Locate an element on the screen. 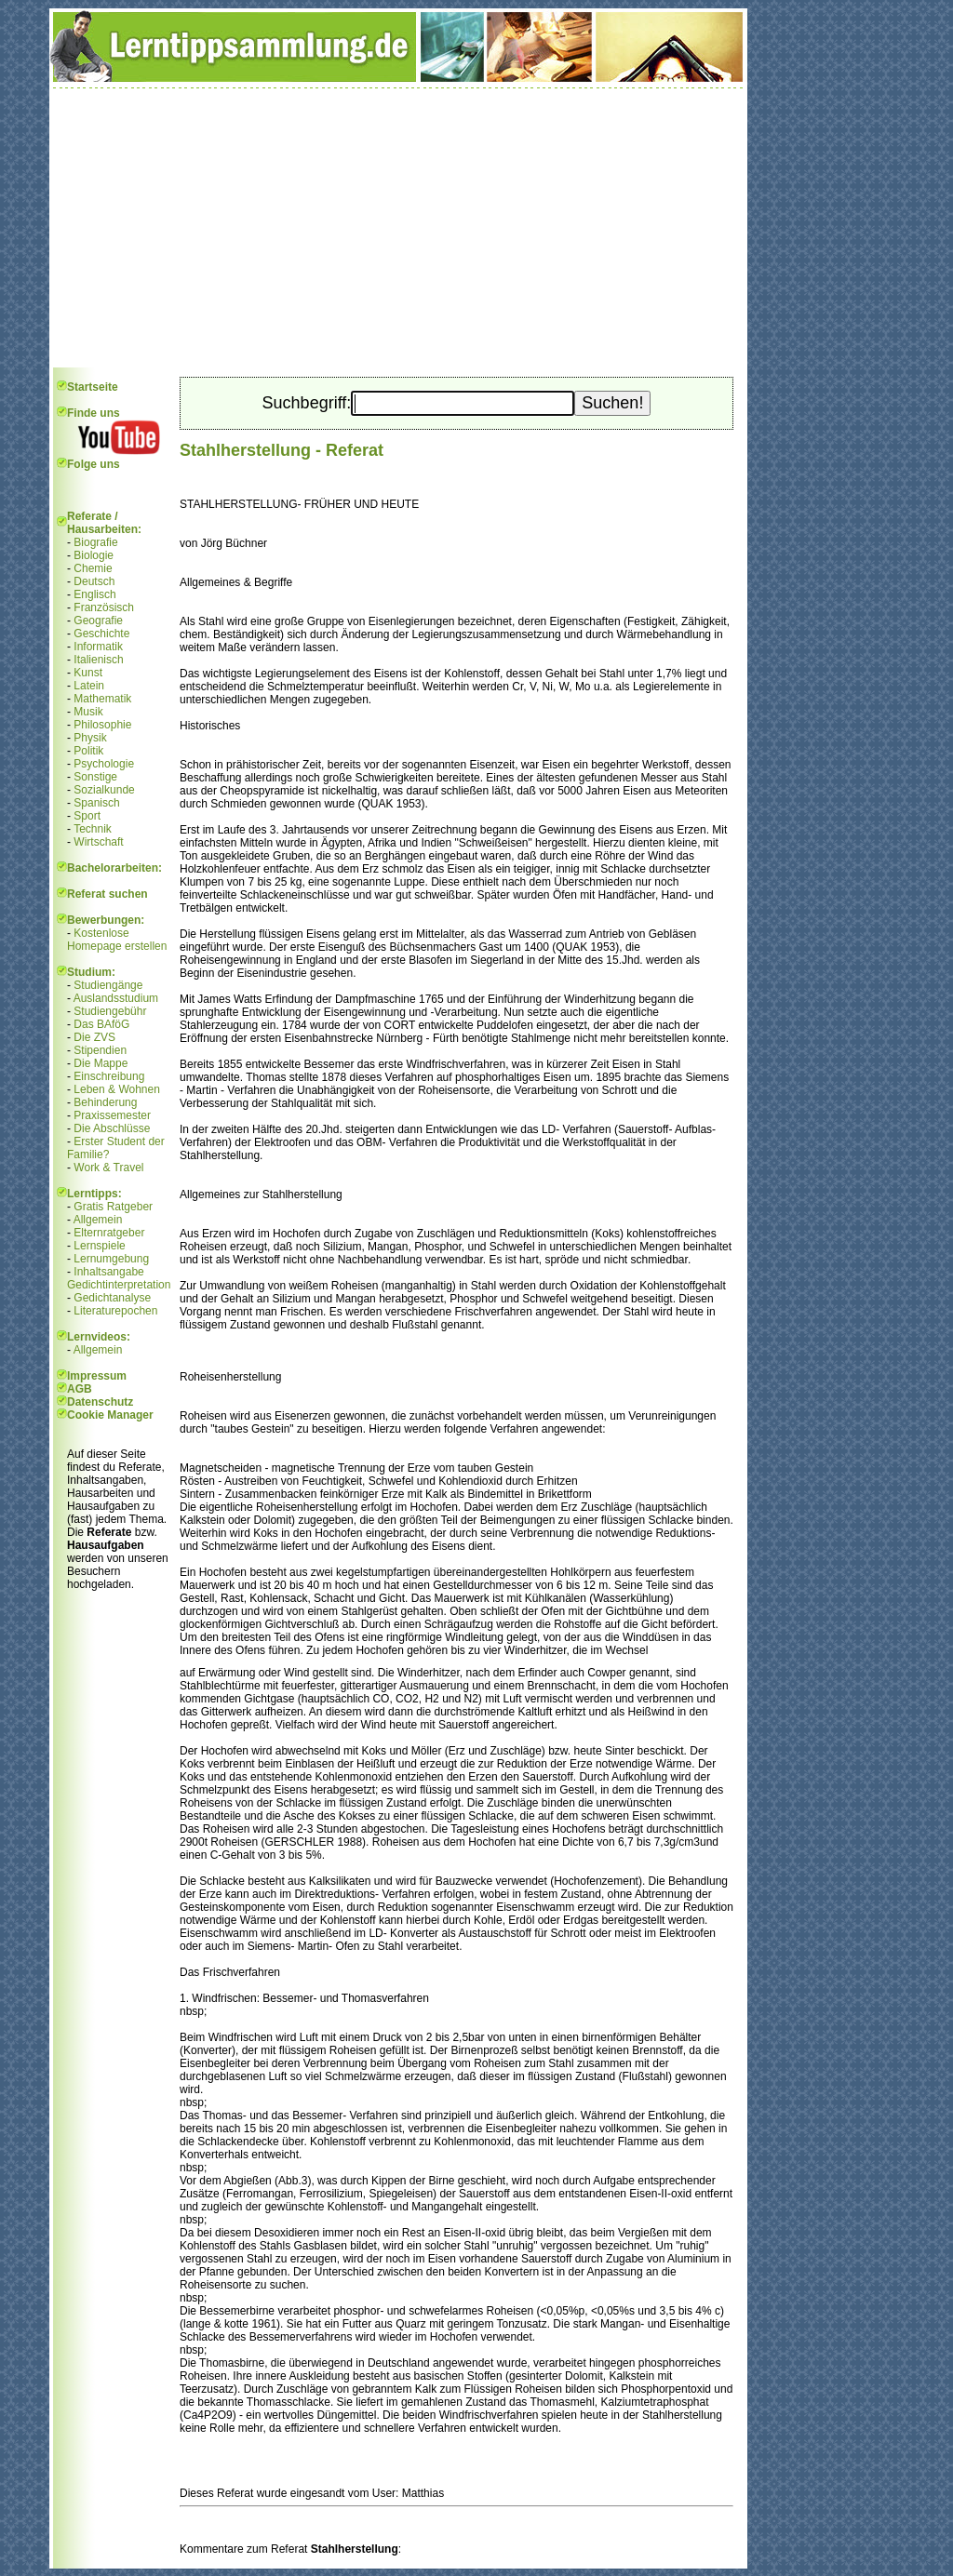  Studiengebühr is located at coordinates (110, 1011).